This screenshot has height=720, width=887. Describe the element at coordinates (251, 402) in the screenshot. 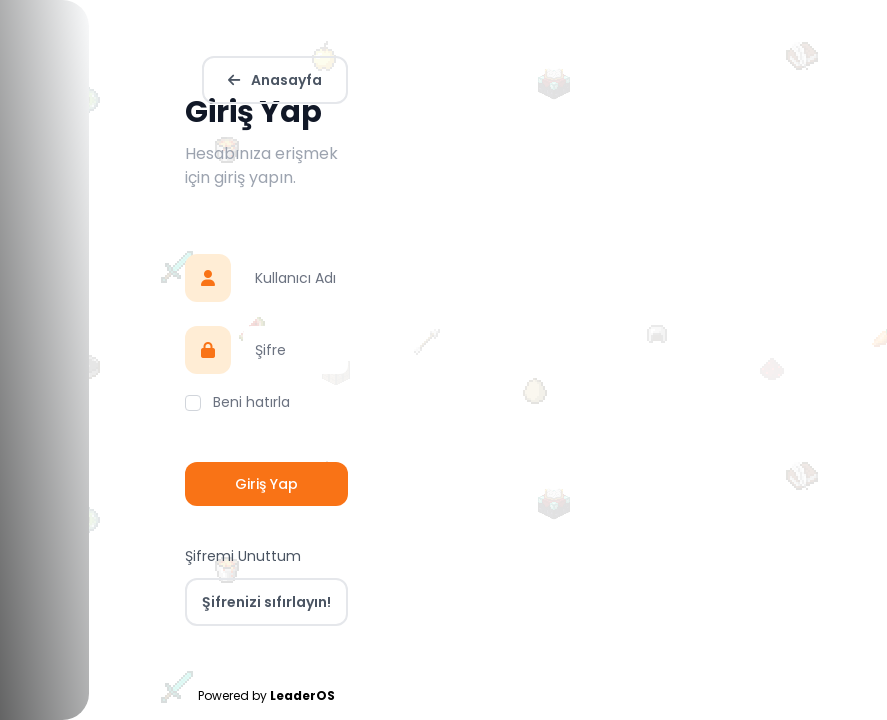

I see `Beni hatırla` at that location.